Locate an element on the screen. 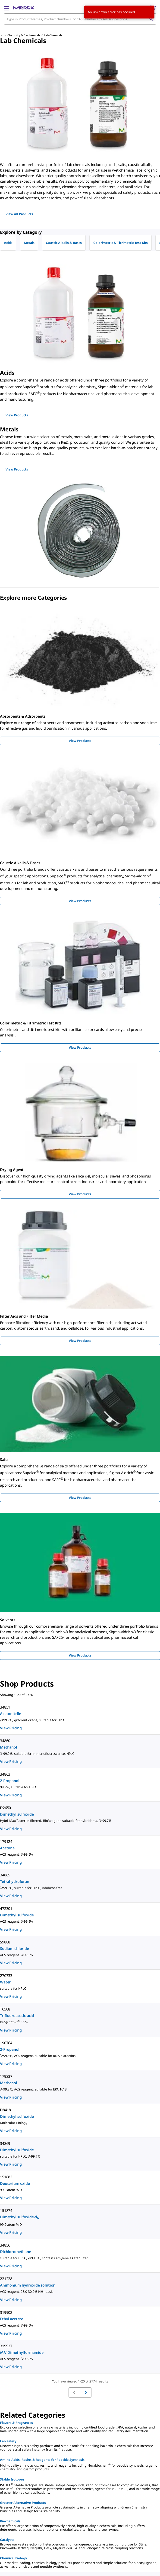 The image size is (160, 2576). 151882 is located at coordinates (6, 2176).